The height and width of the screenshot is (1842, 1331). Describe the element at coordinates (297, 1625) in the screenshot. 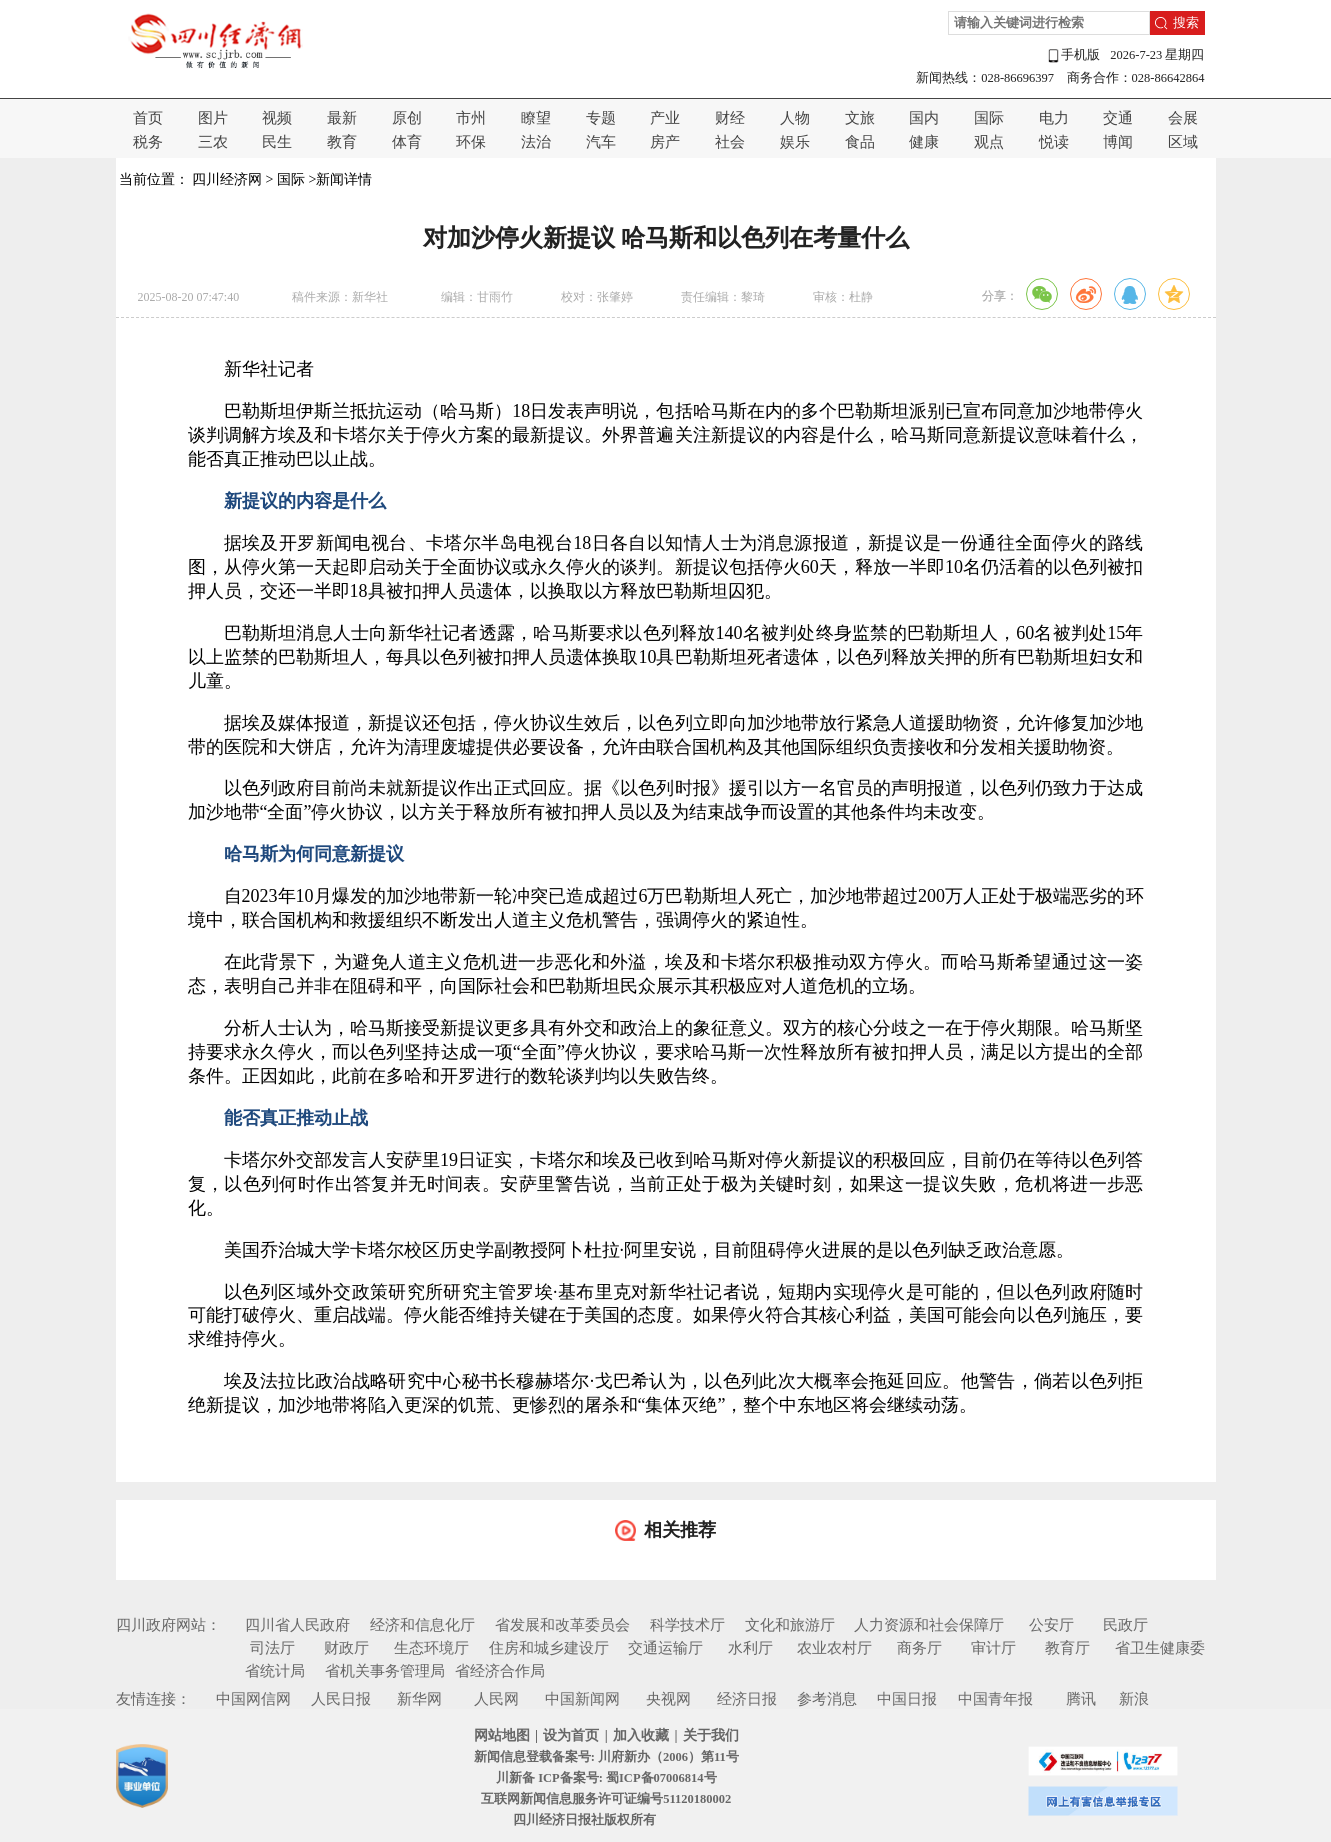

I see `四川省人民政府` at that location.